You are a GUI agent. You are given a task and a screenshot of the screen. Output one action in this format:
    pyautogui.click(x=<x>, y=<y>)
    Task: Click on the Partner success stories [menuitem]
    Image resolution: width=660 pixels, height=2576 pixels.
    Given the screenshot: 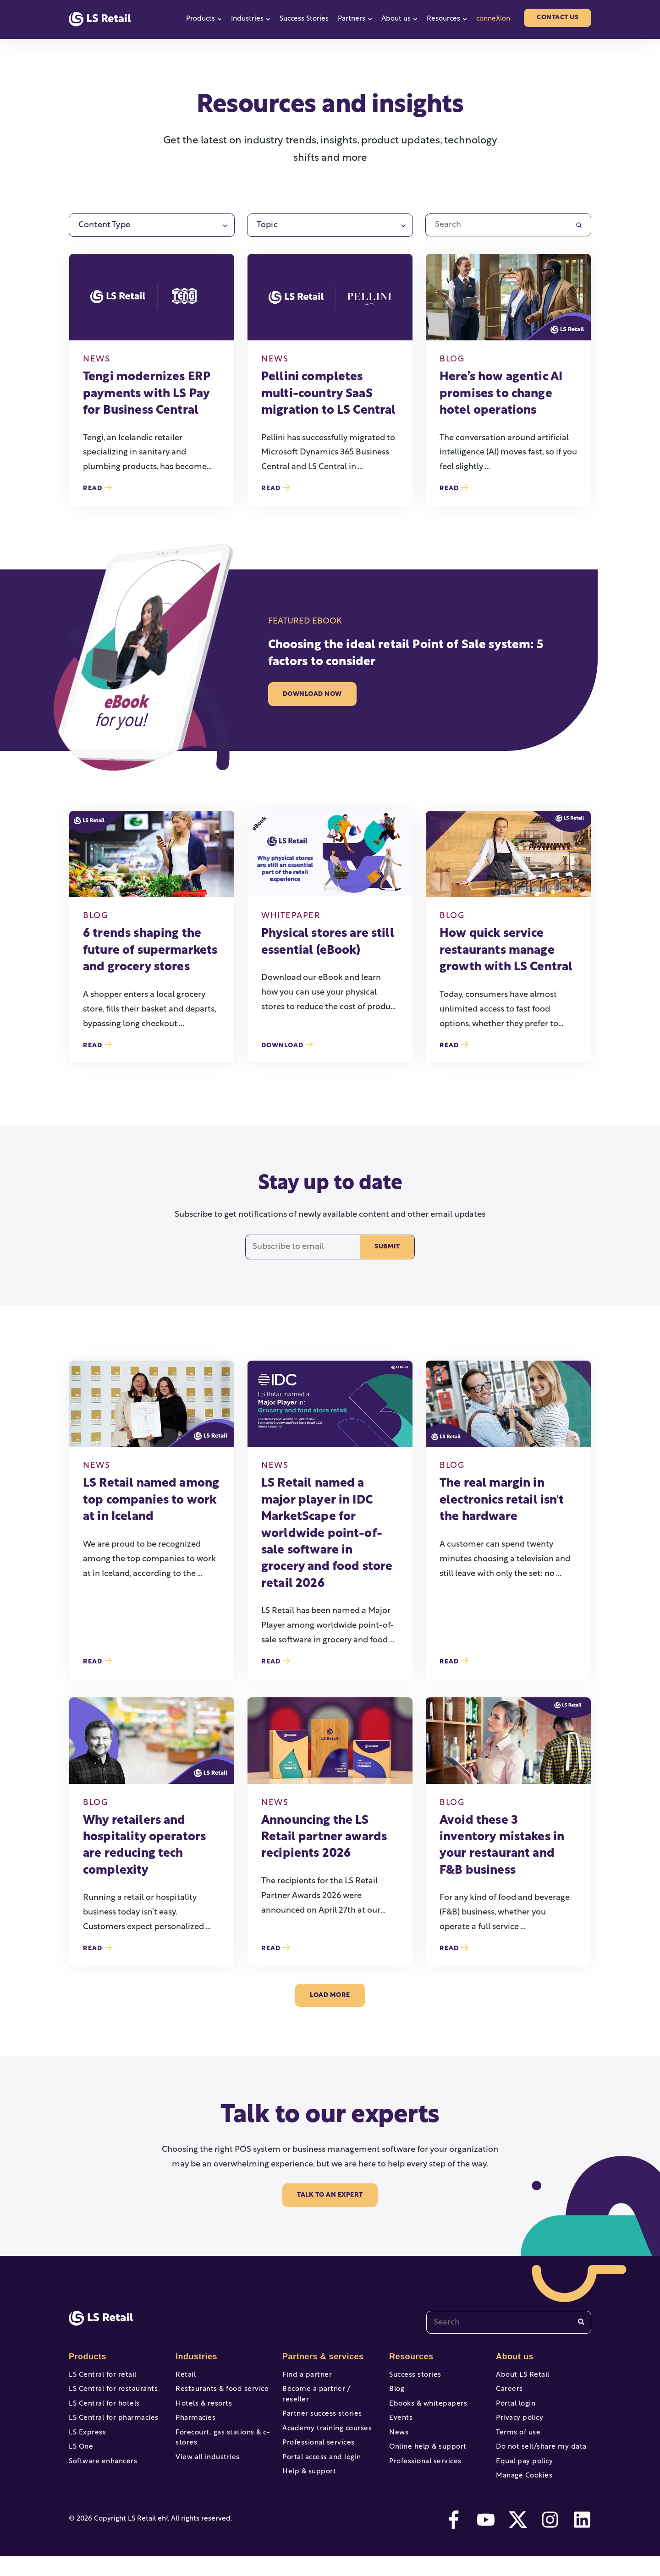 What is the action you would take?
    pyautogui.click(x=319, y=2409)
    